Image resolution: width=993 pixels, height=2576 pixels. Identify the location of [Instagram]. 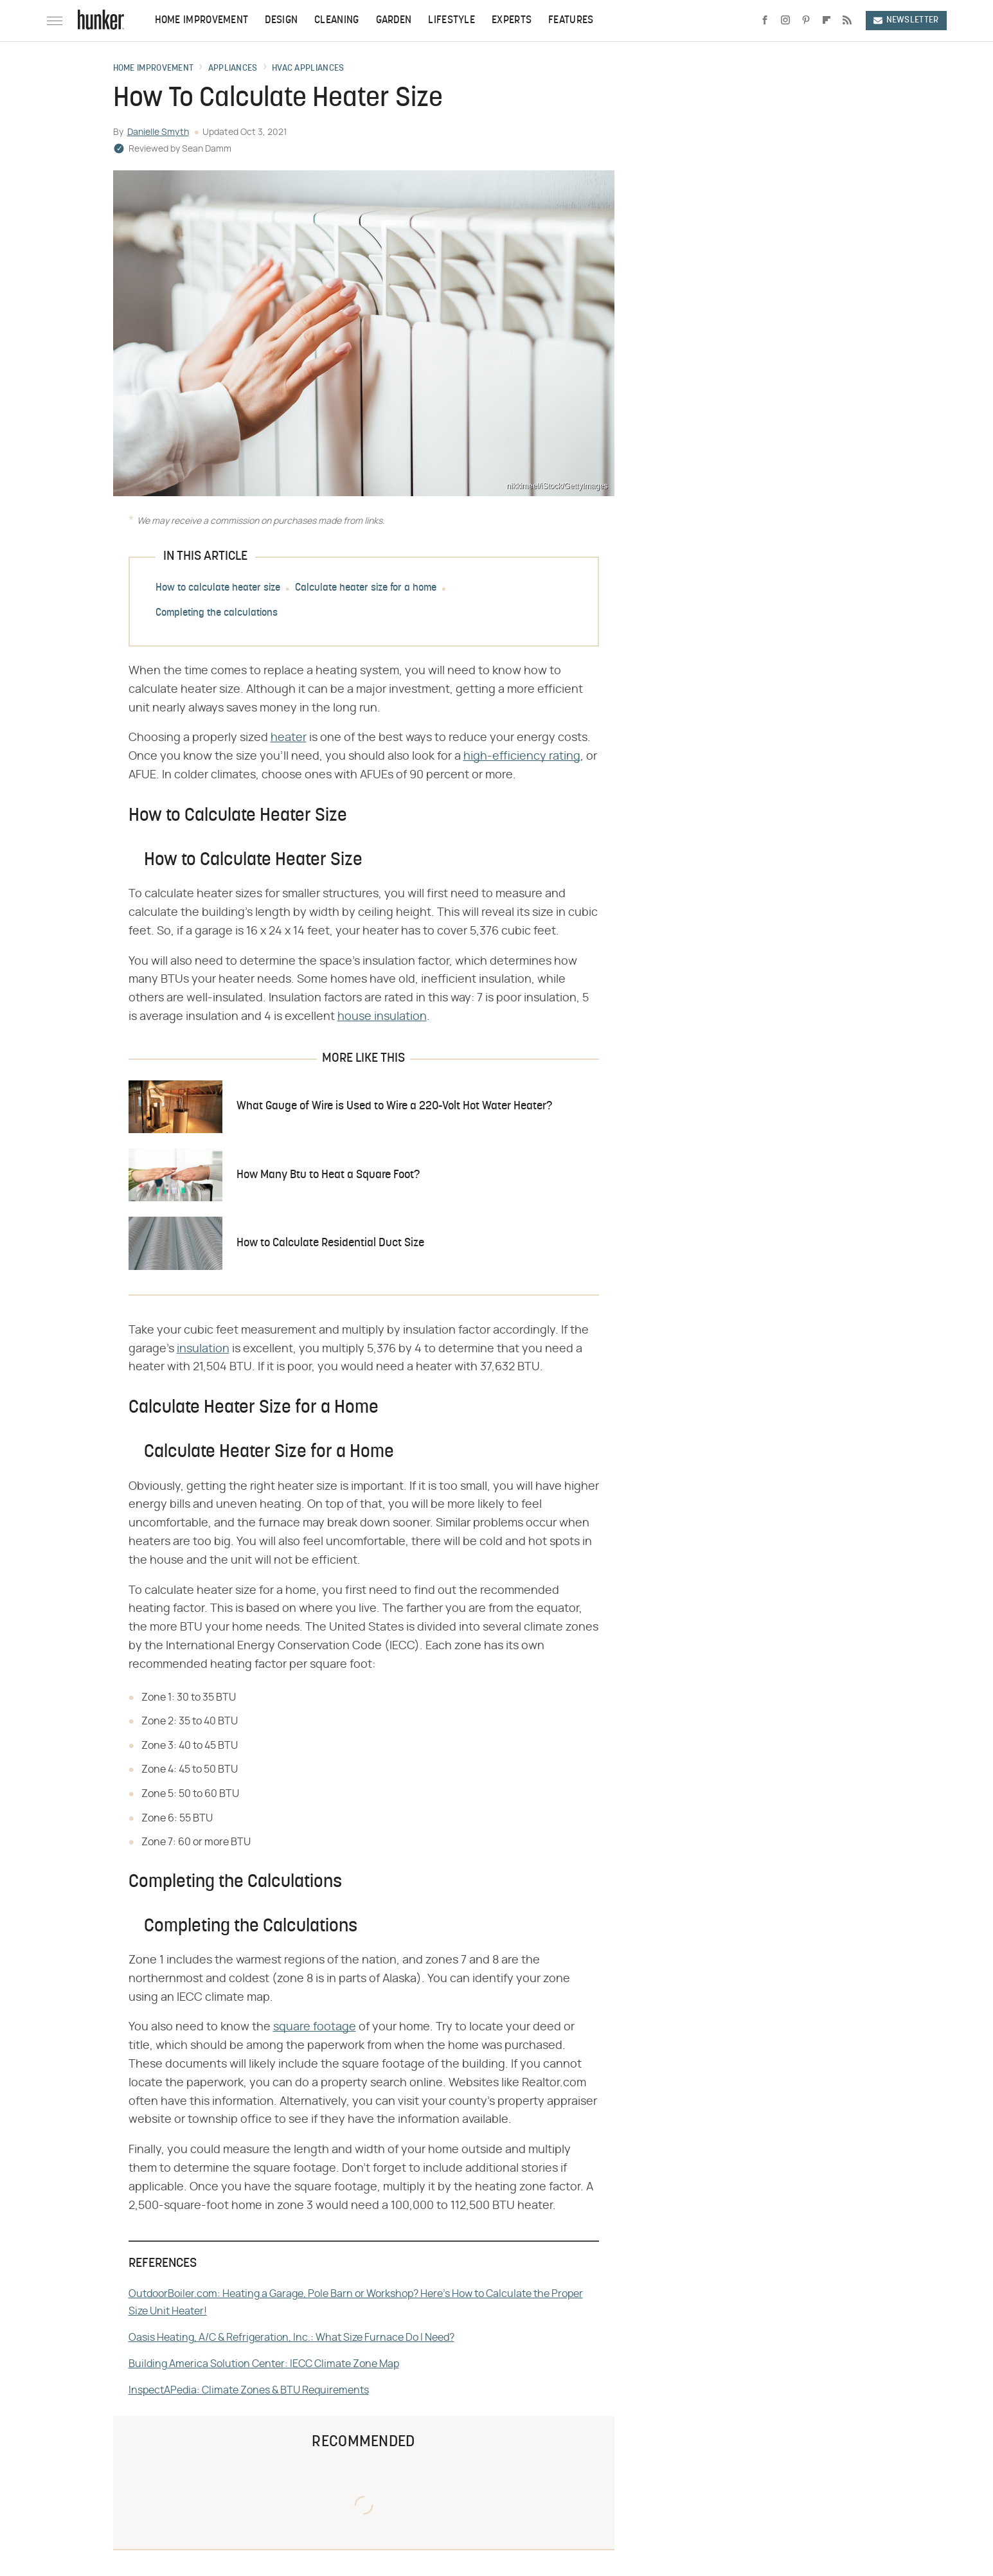
(785, 20).